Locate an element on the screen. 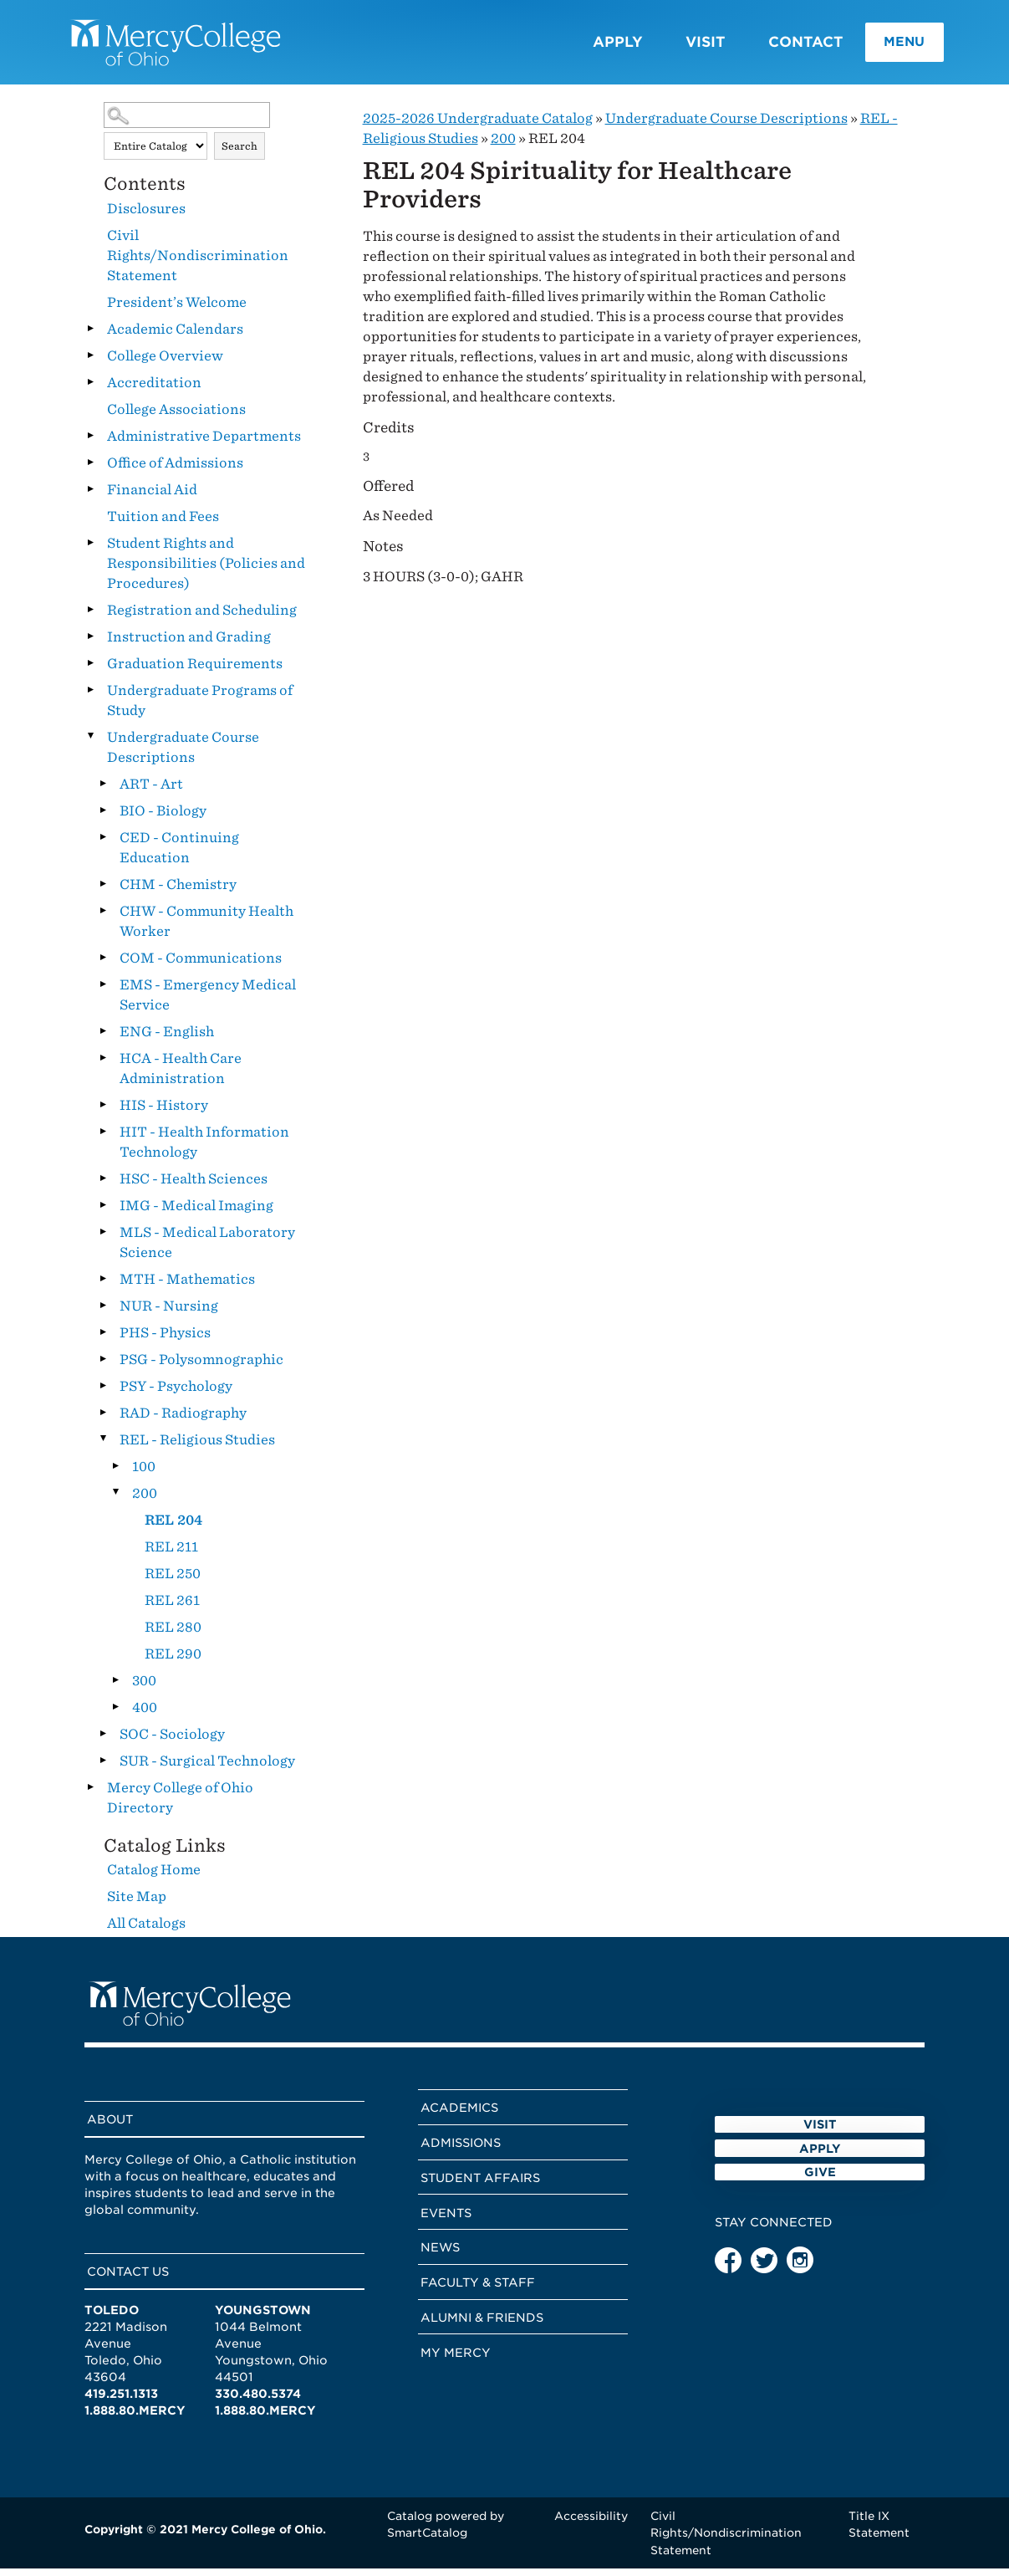  [Show More of Administrative Departments] is located at coordinates (91, 442).